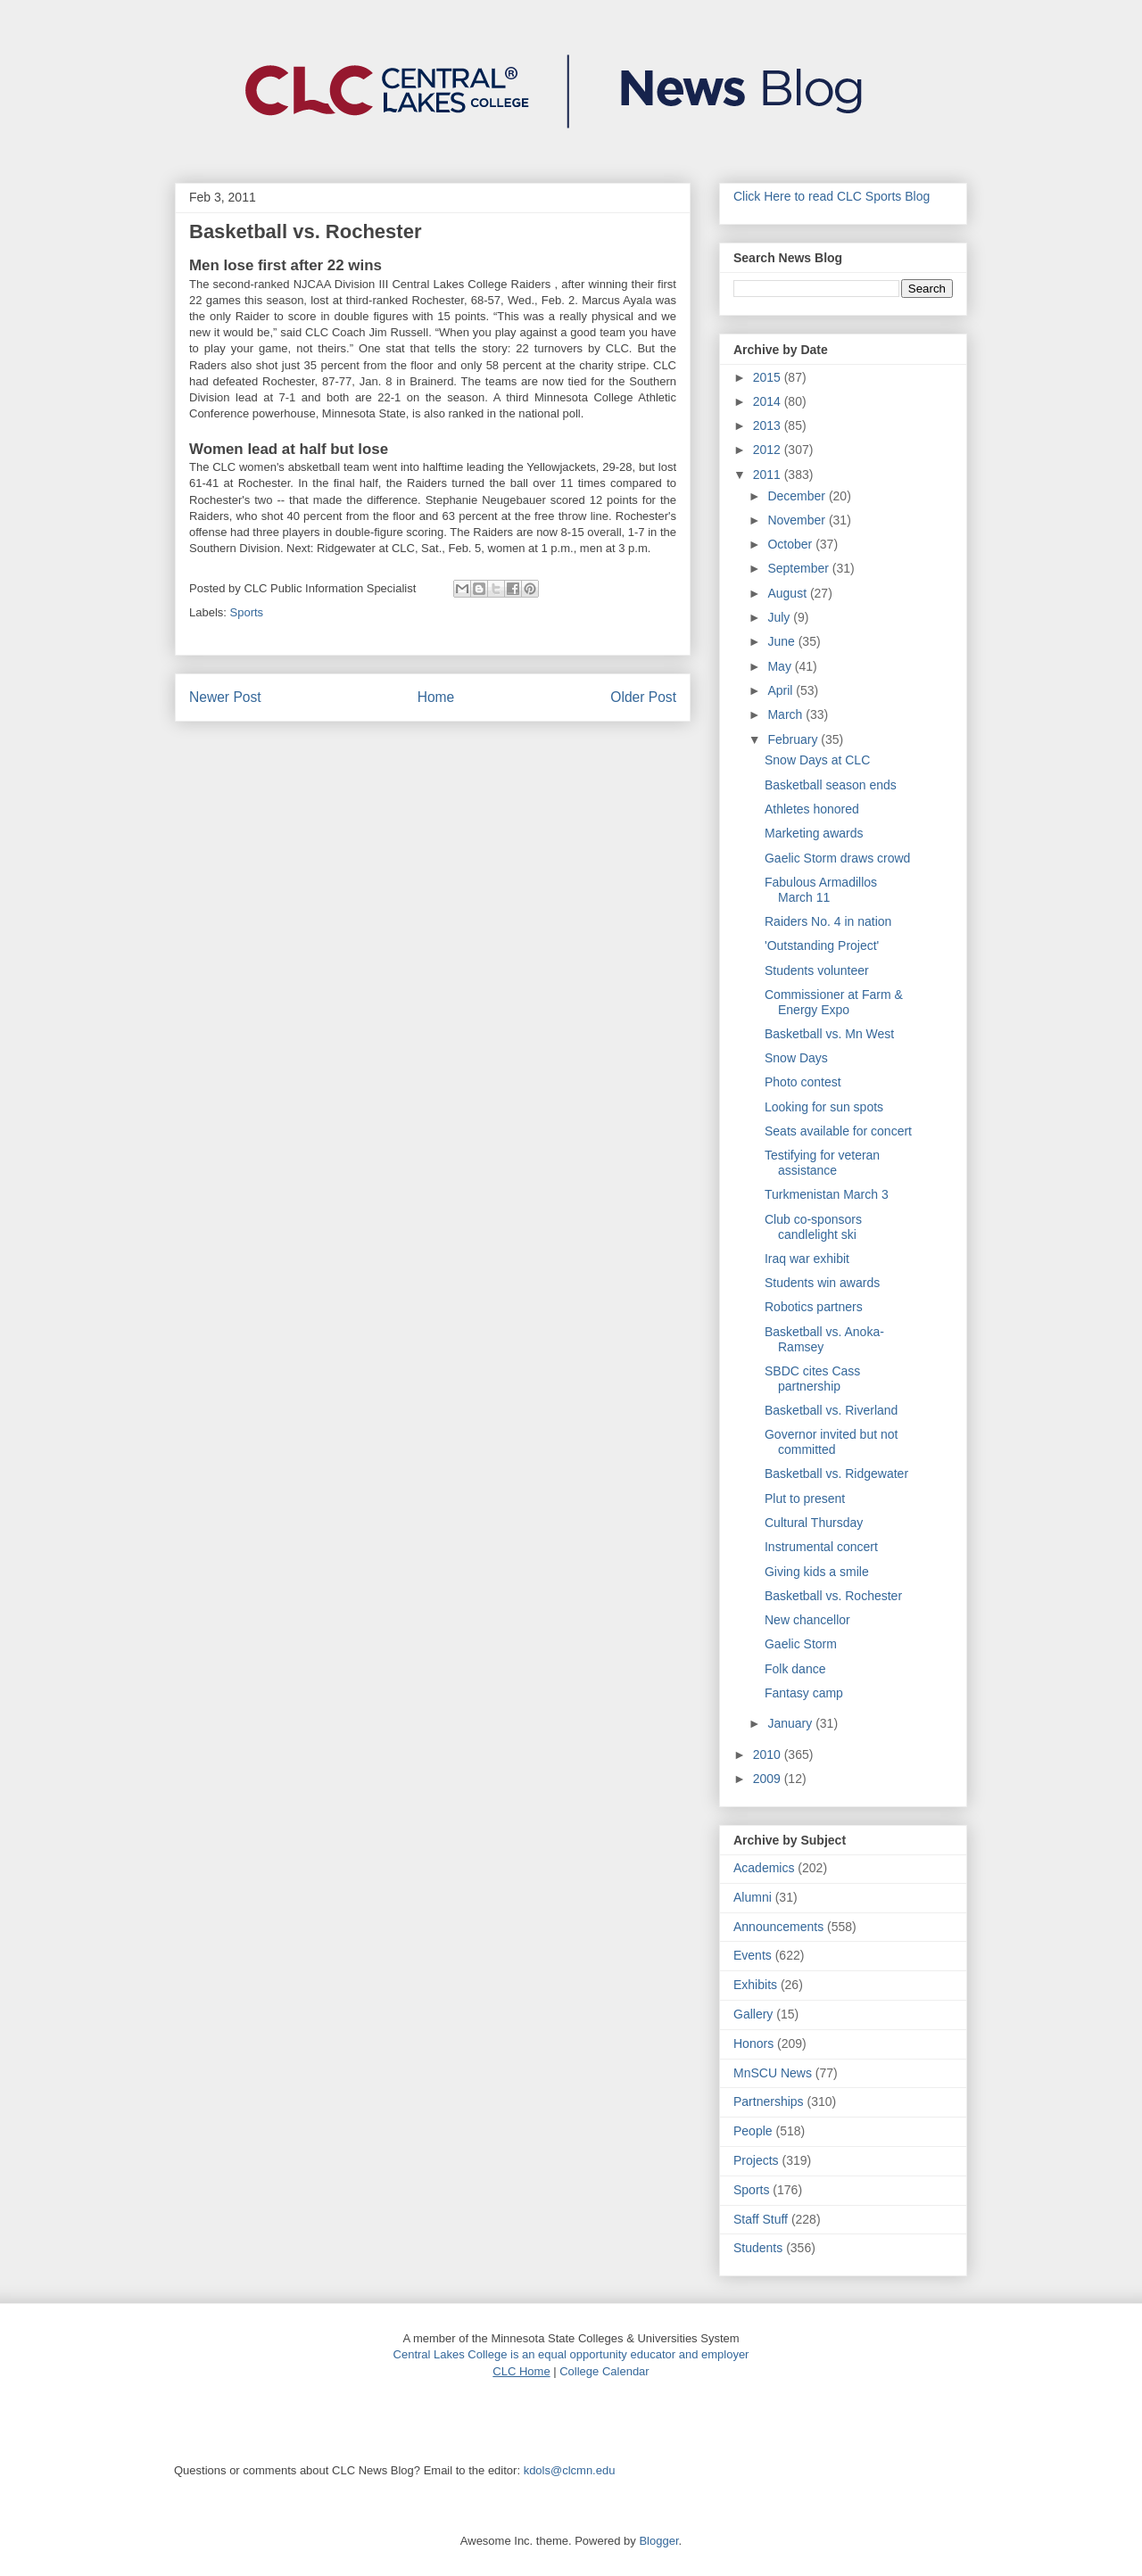 This screenshot has height=2576, width=1142. Describe the element at coordinates (794, 739) in the screenshot. I see `February` at that location.